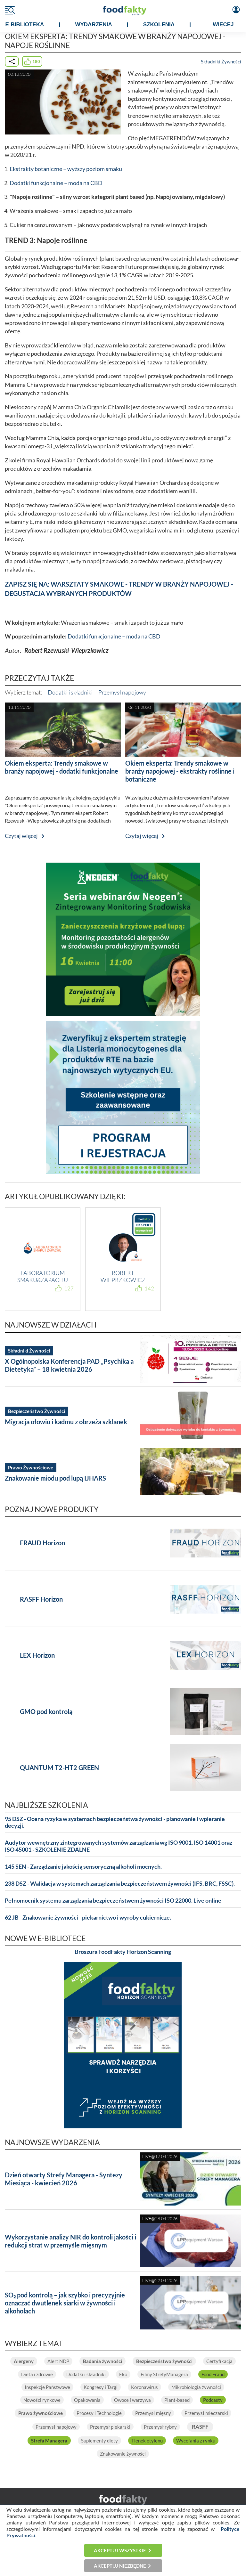 The image size is (246, 2576). I want to click on Suplementy diety, so click(99, 2440).